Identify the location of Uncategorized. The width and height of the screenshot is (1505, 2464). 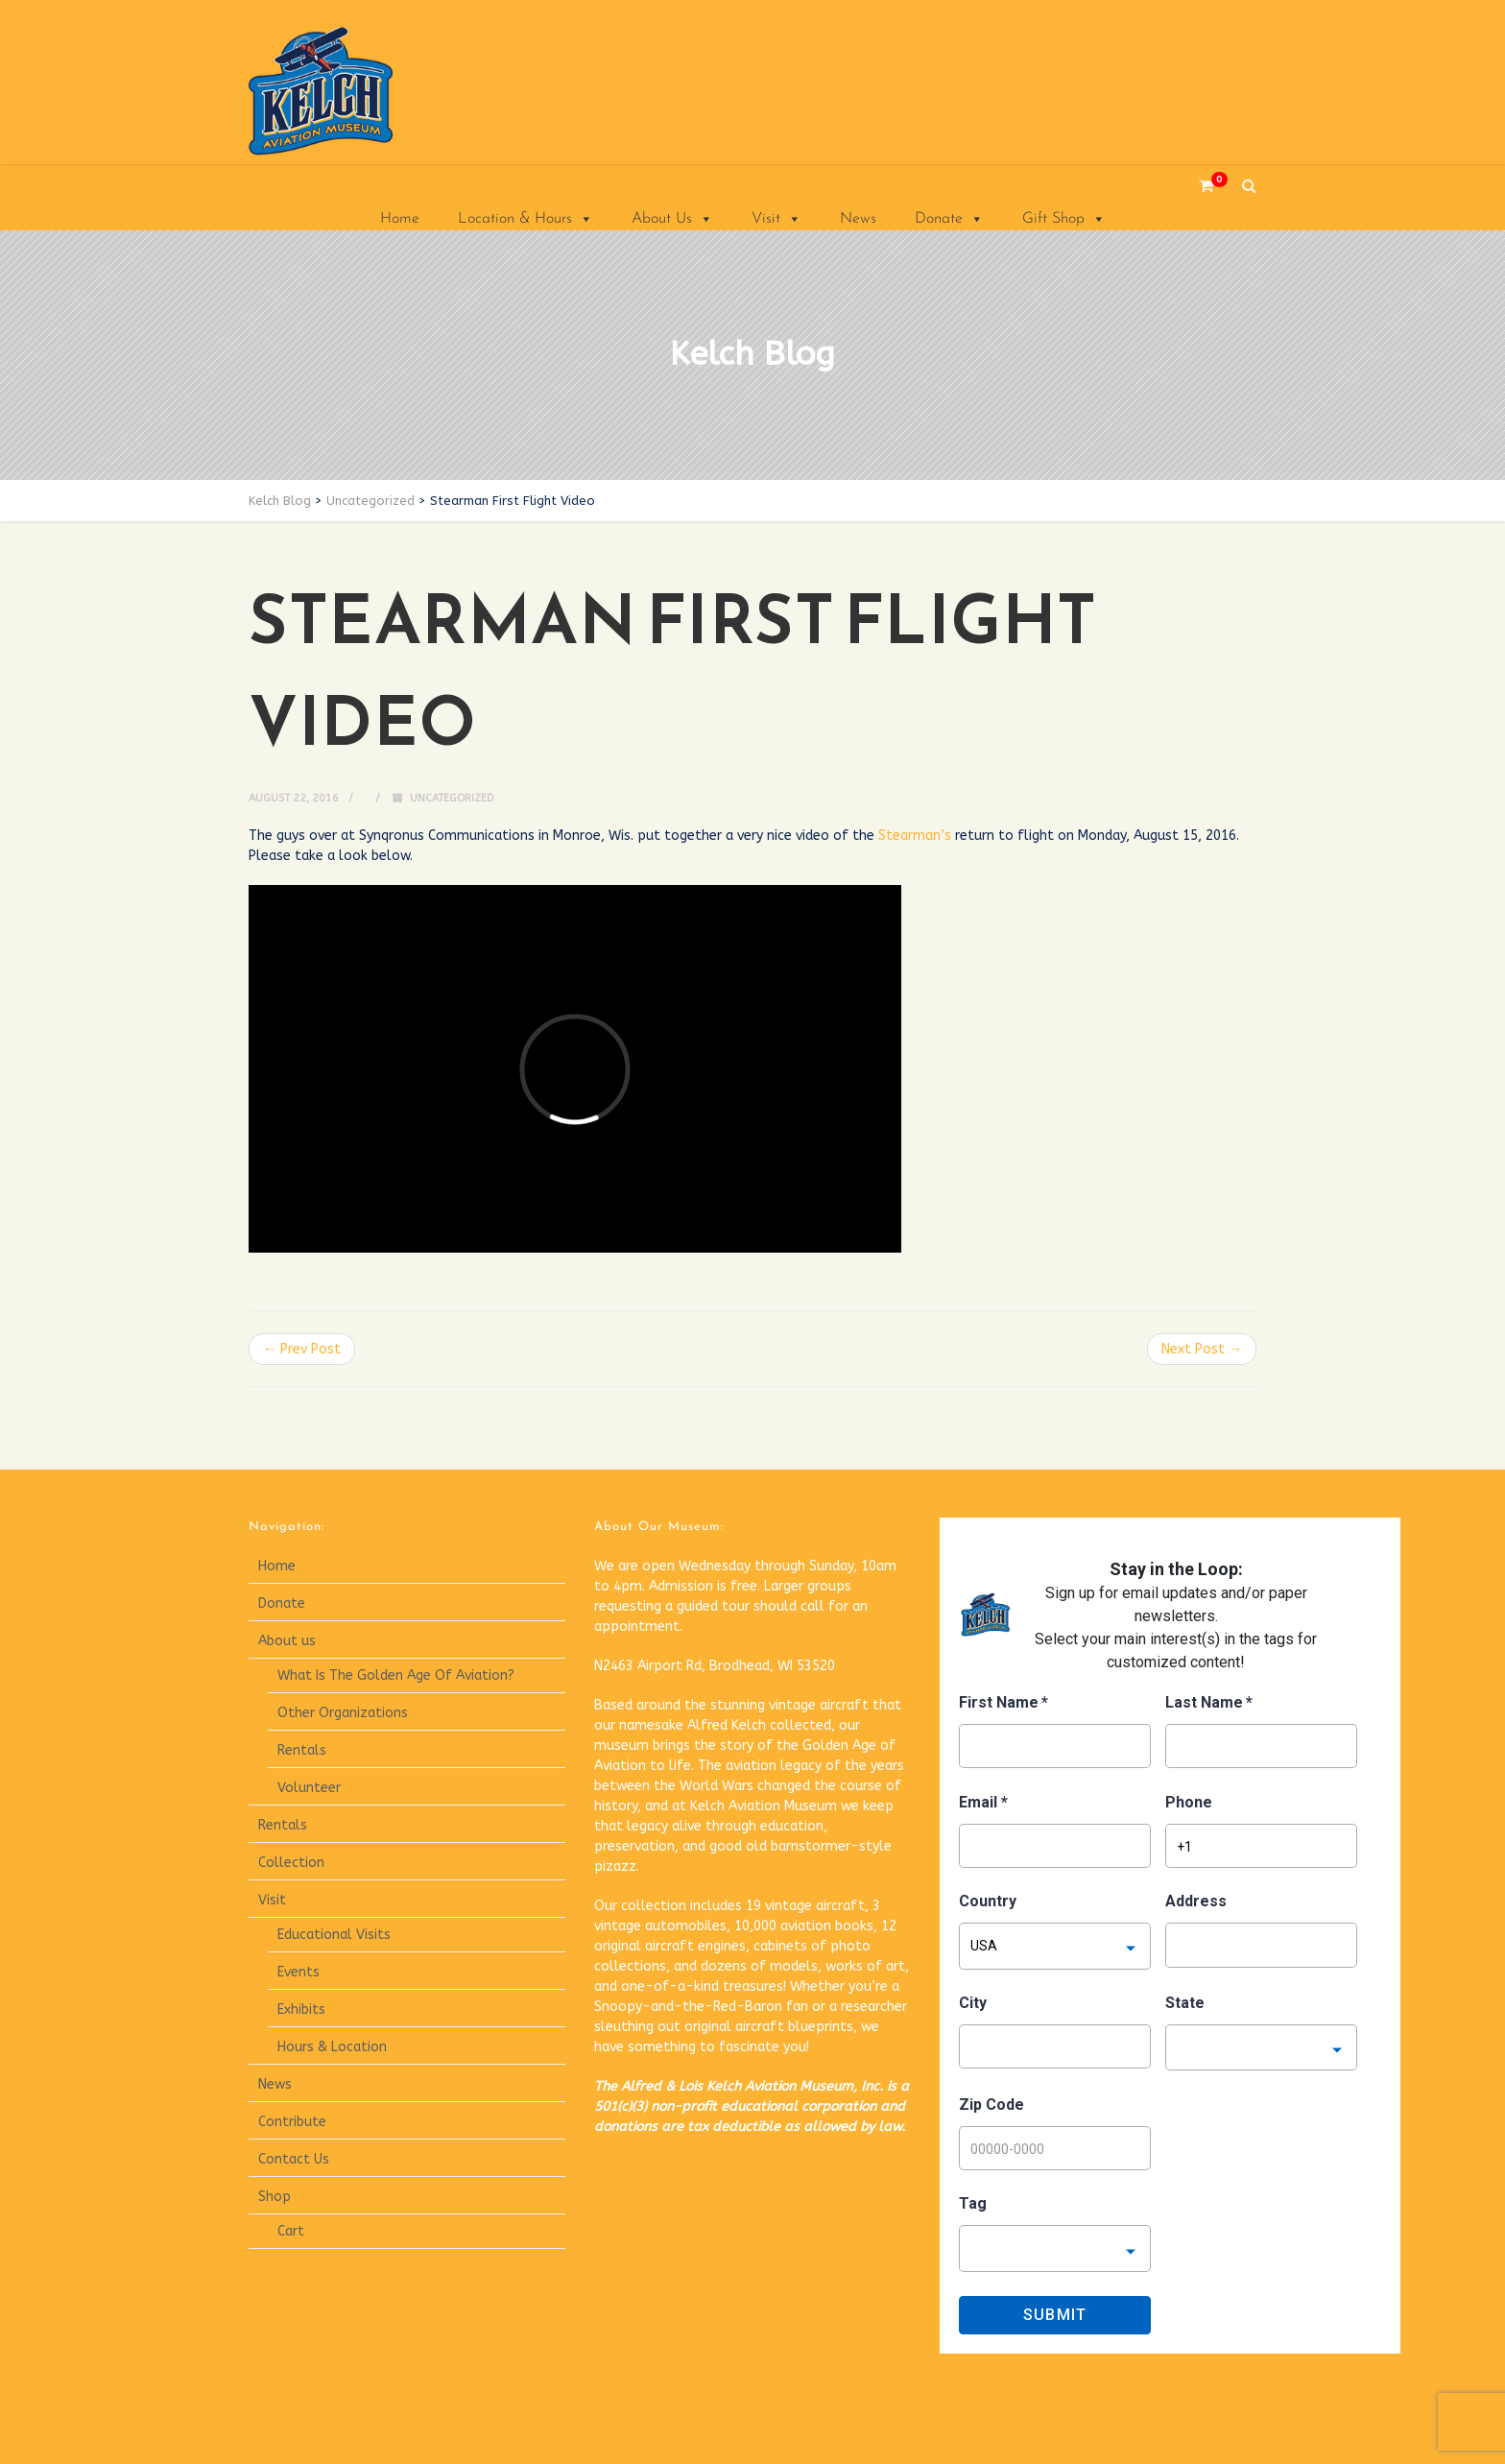
(451, 798).